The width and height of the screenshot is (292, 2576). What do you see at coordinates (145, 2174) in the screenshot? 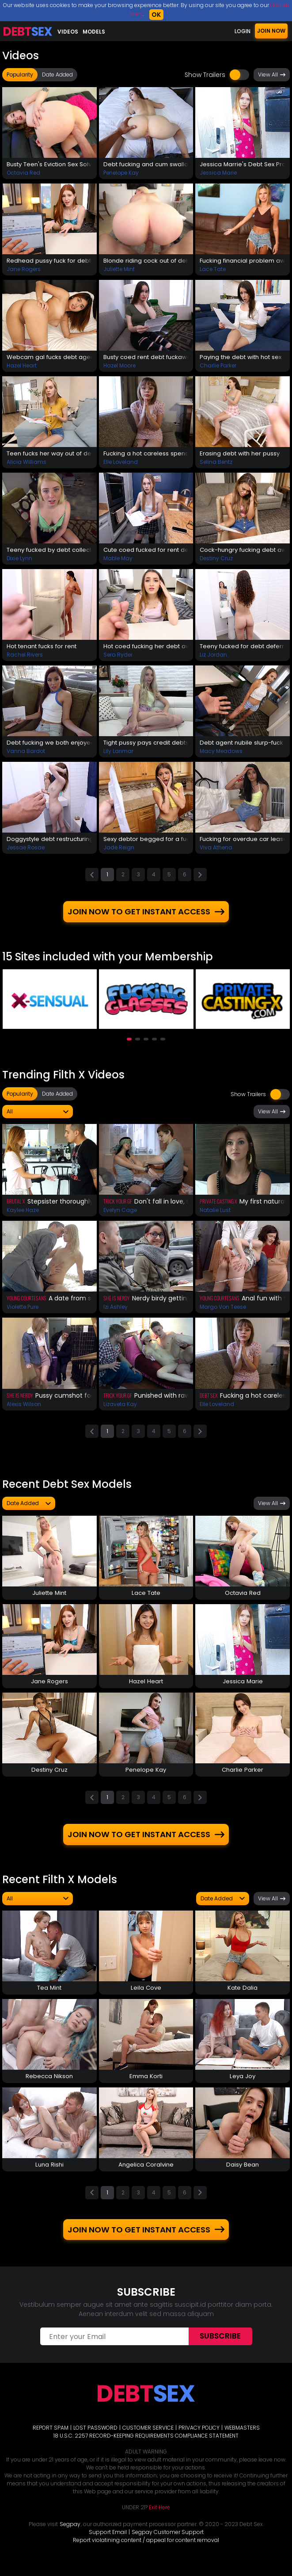
I see `Angelica Coralvine` at bounding box center [145, 2174].